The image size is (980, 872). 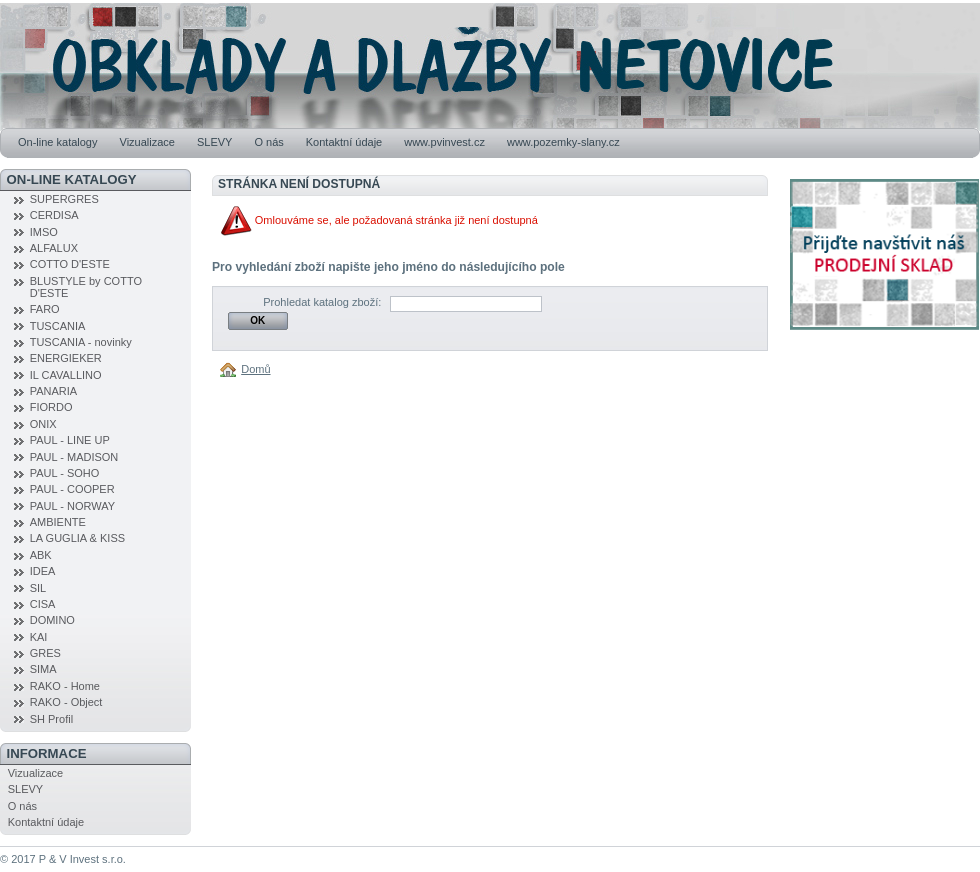 I want to click on SUPERGRES, so click(x=64, y=199).